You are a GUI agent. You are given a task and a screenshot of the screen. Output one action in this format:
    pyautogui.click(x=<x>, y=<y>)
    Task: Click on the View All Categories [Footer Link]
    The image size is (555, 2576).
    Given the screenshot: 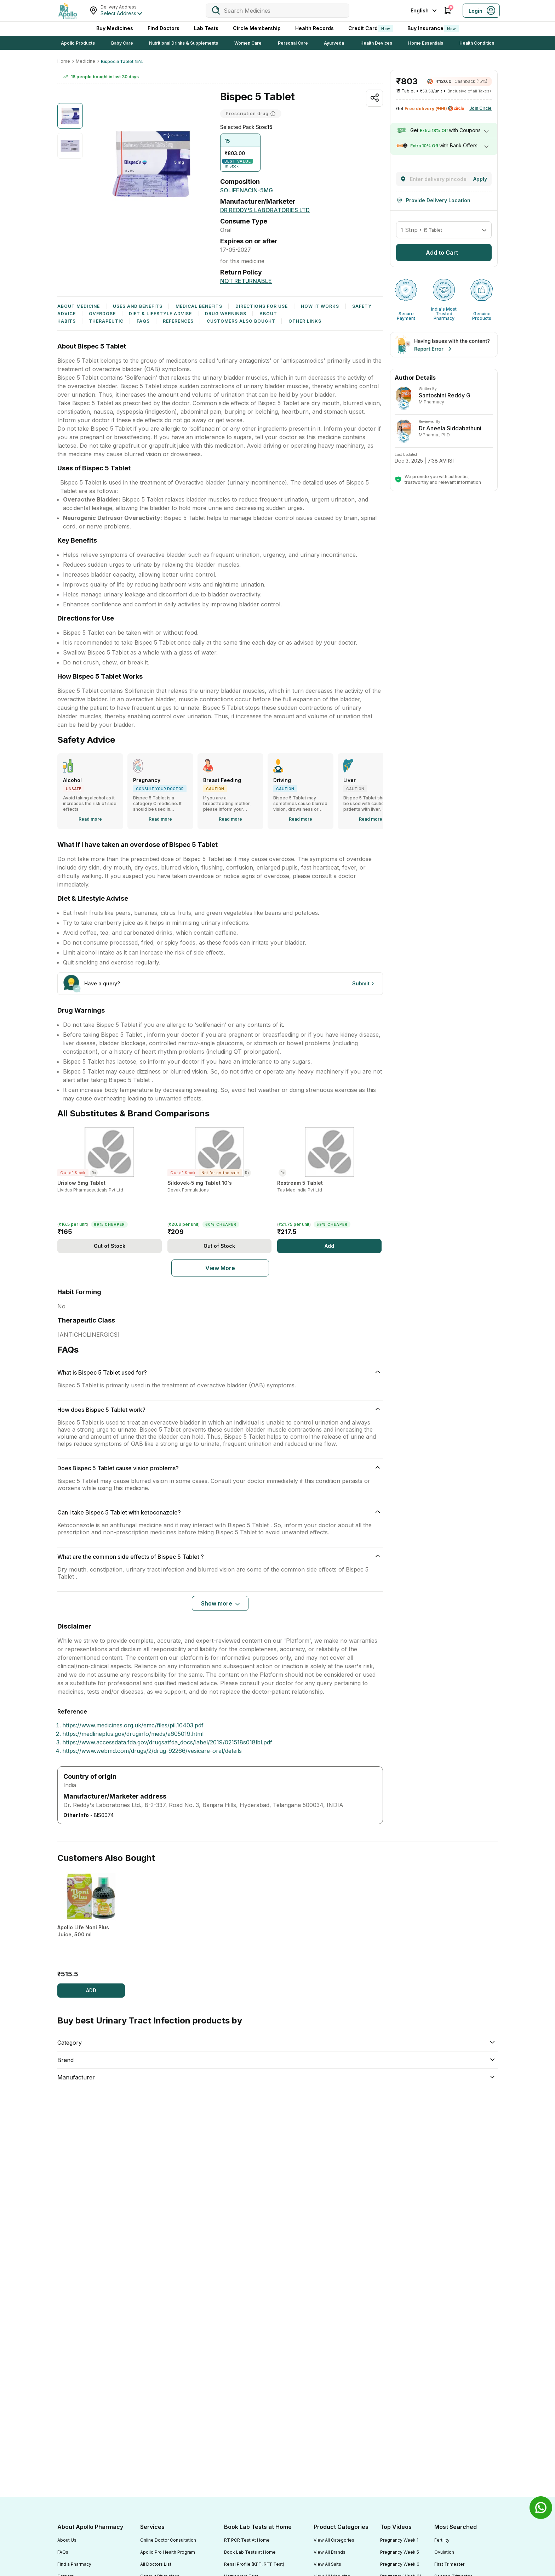 What is the action you would take?
    pyautogui.click(x=334, y=2540)
    